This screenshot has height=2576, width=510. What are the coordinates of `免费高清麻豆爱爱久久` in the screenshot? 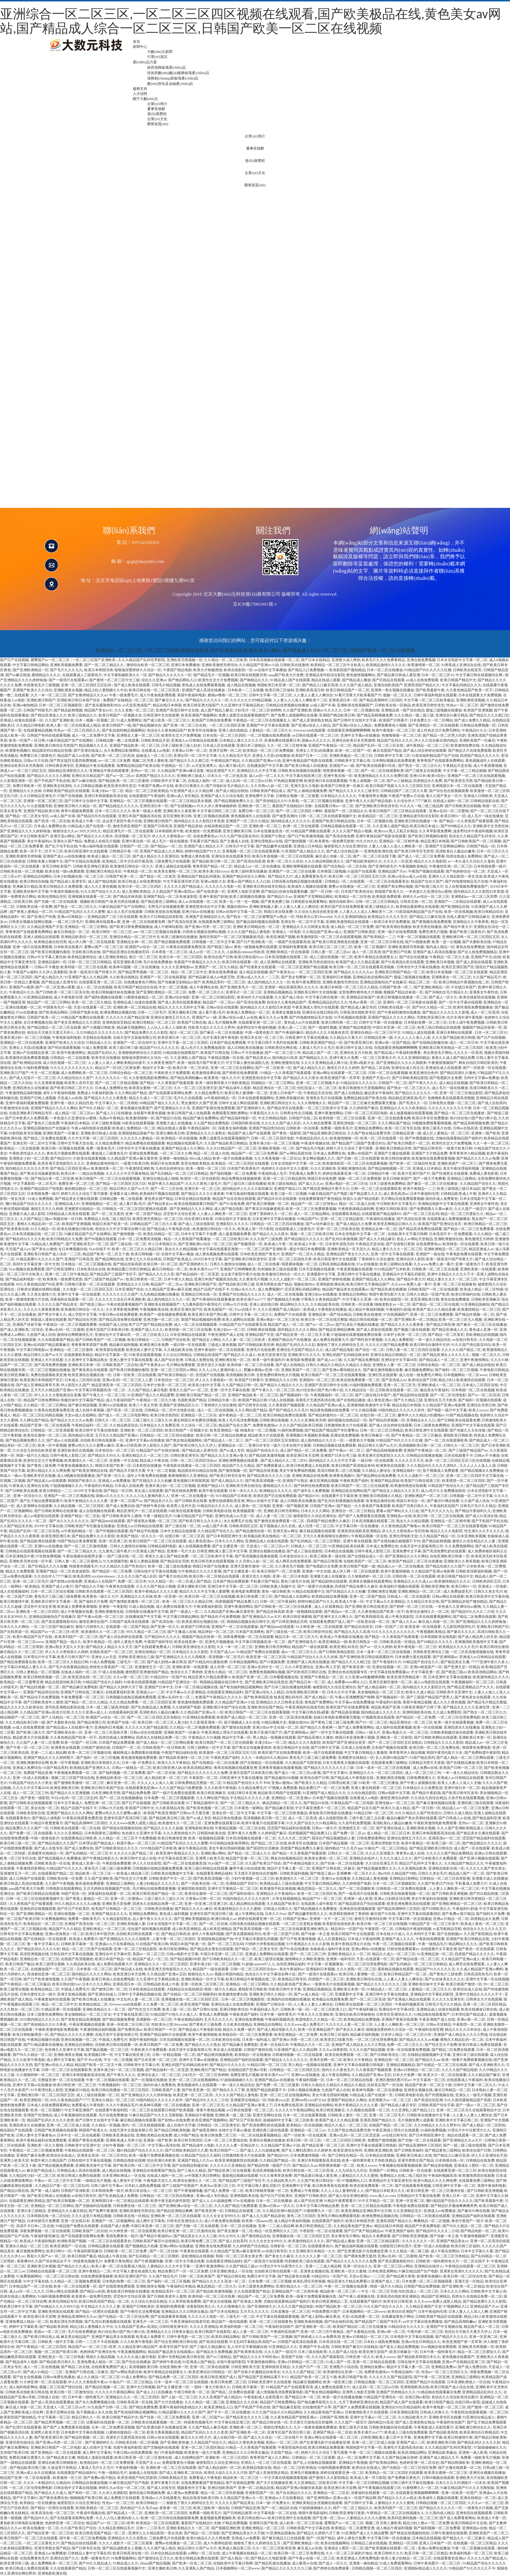 It's located at (27, 2457).